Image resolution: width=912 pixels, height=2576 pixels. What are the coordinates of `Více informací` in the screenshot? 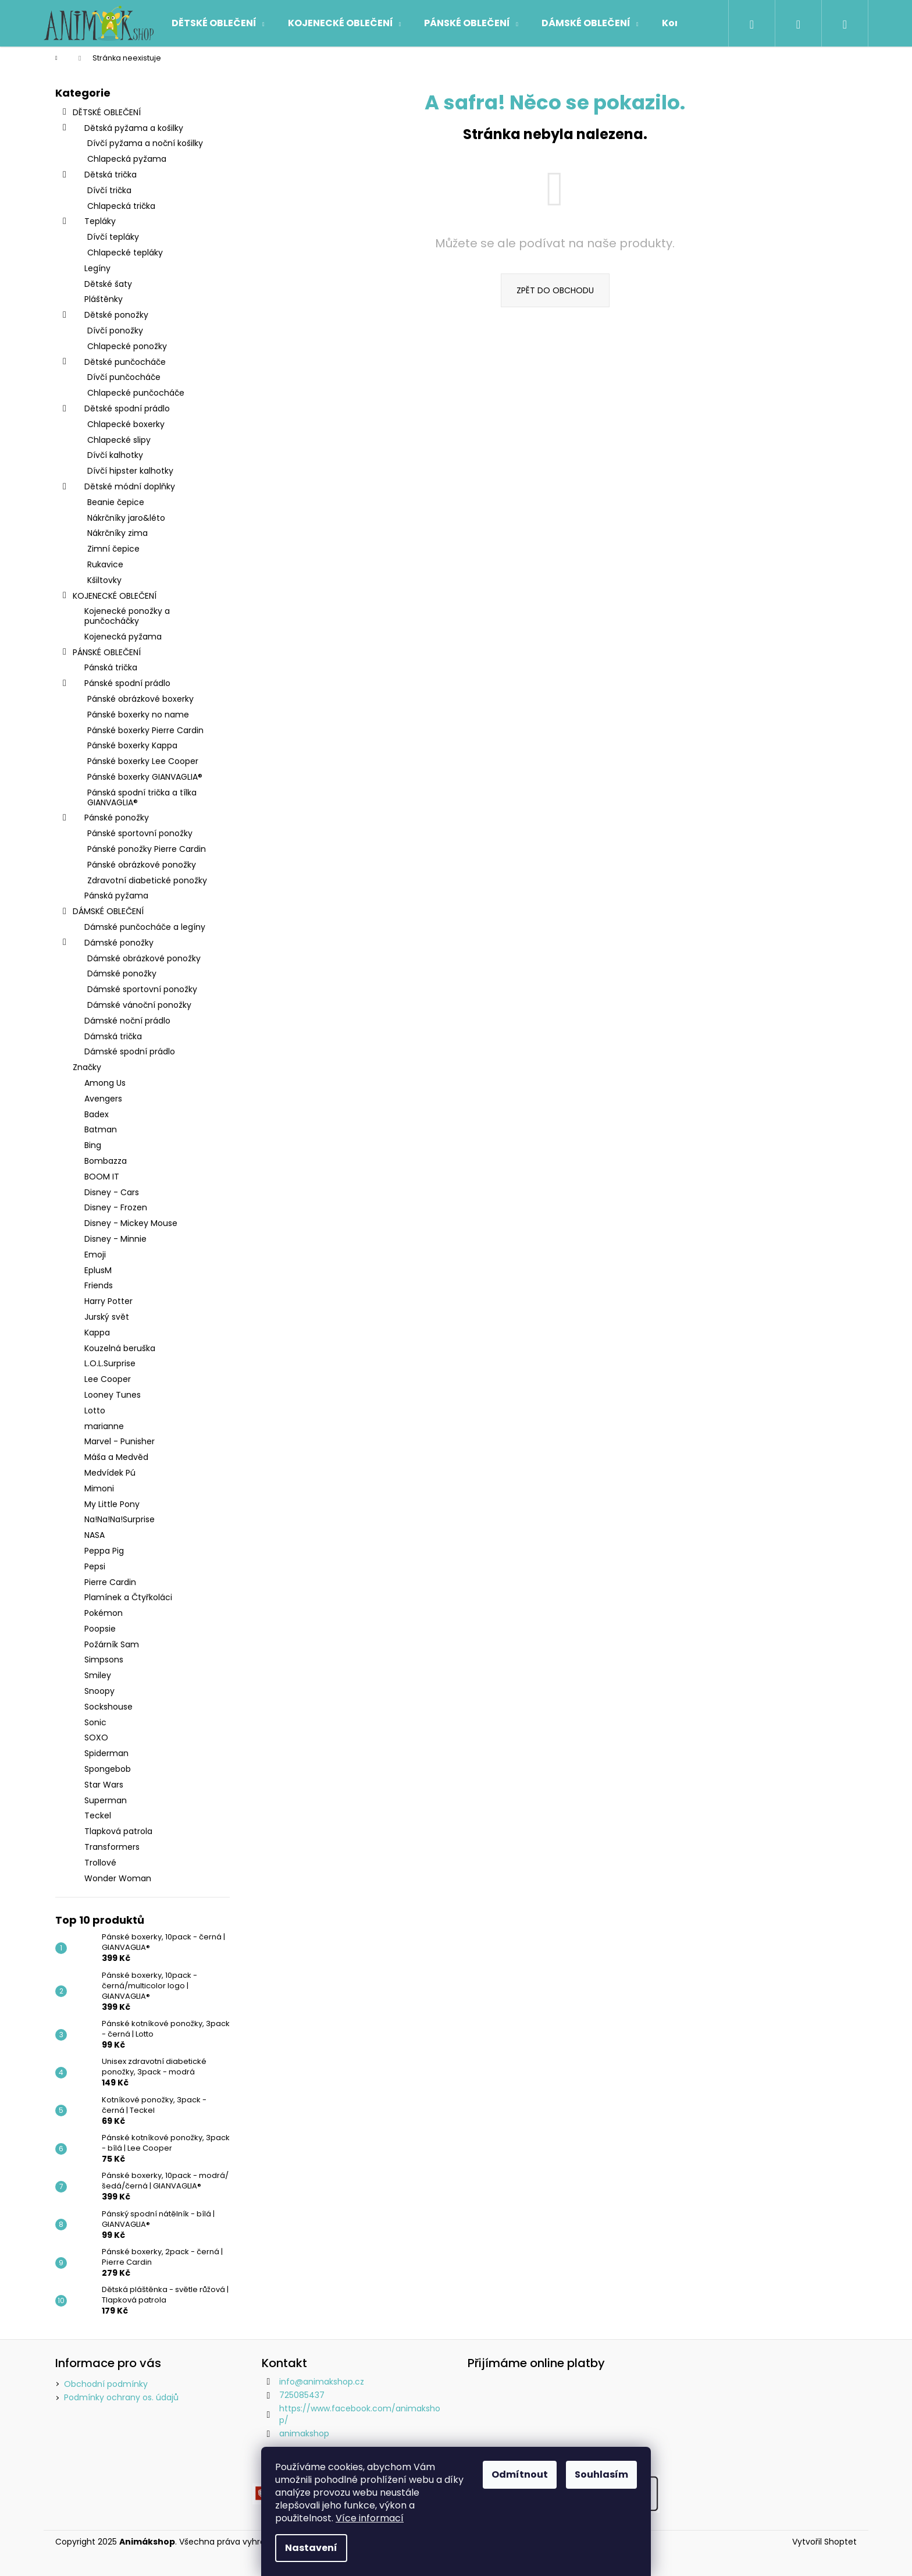 It's located at (370, 2518).